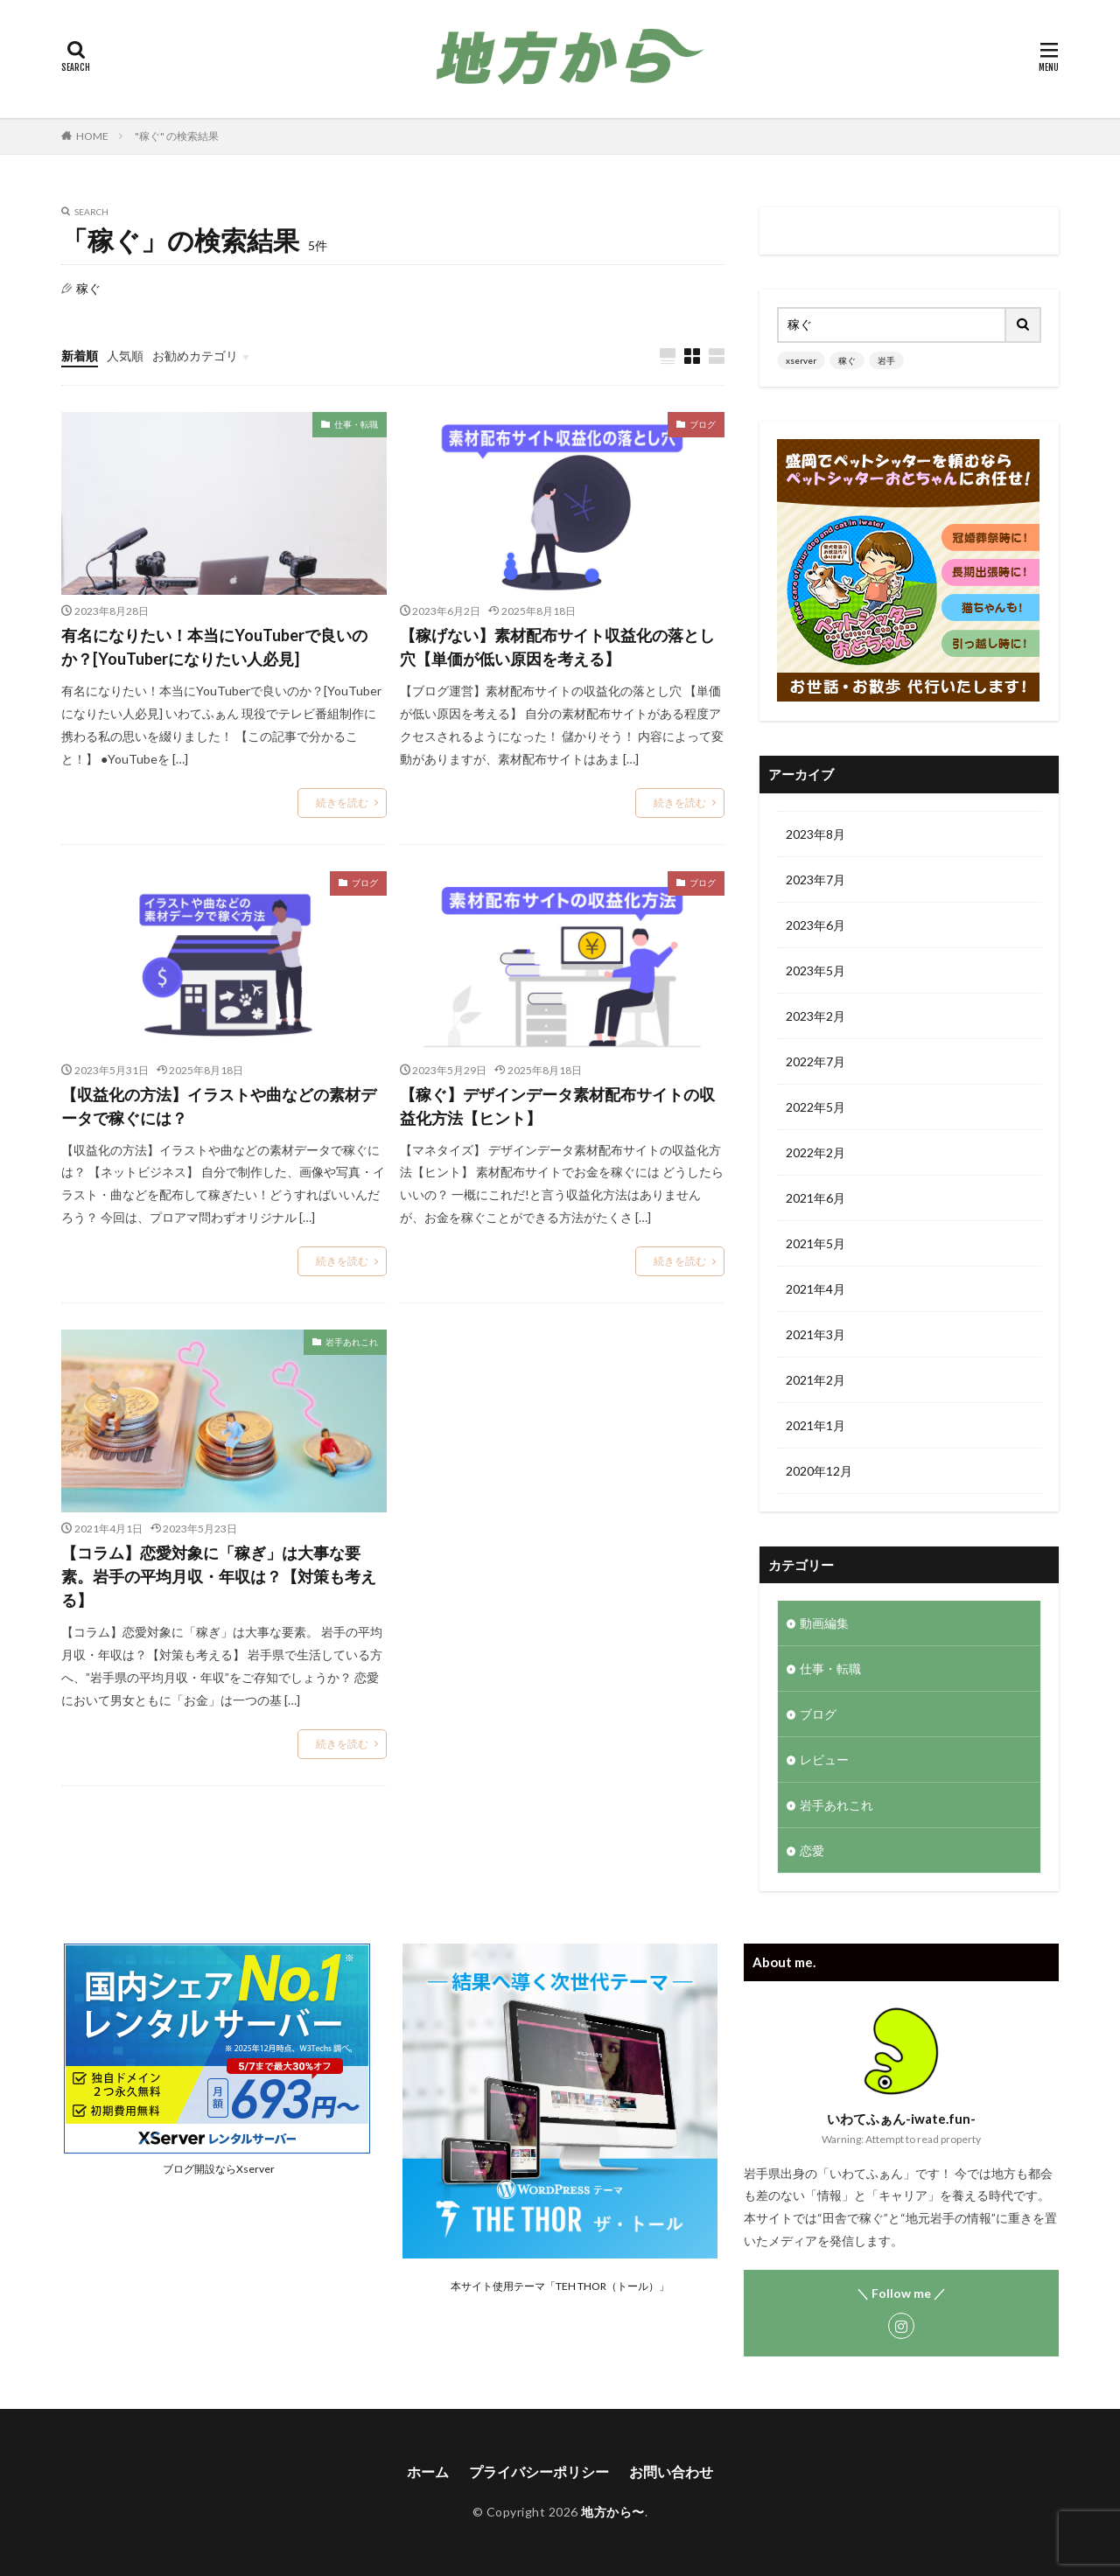  I want to click on 2022年2月, so click(815, 1152).